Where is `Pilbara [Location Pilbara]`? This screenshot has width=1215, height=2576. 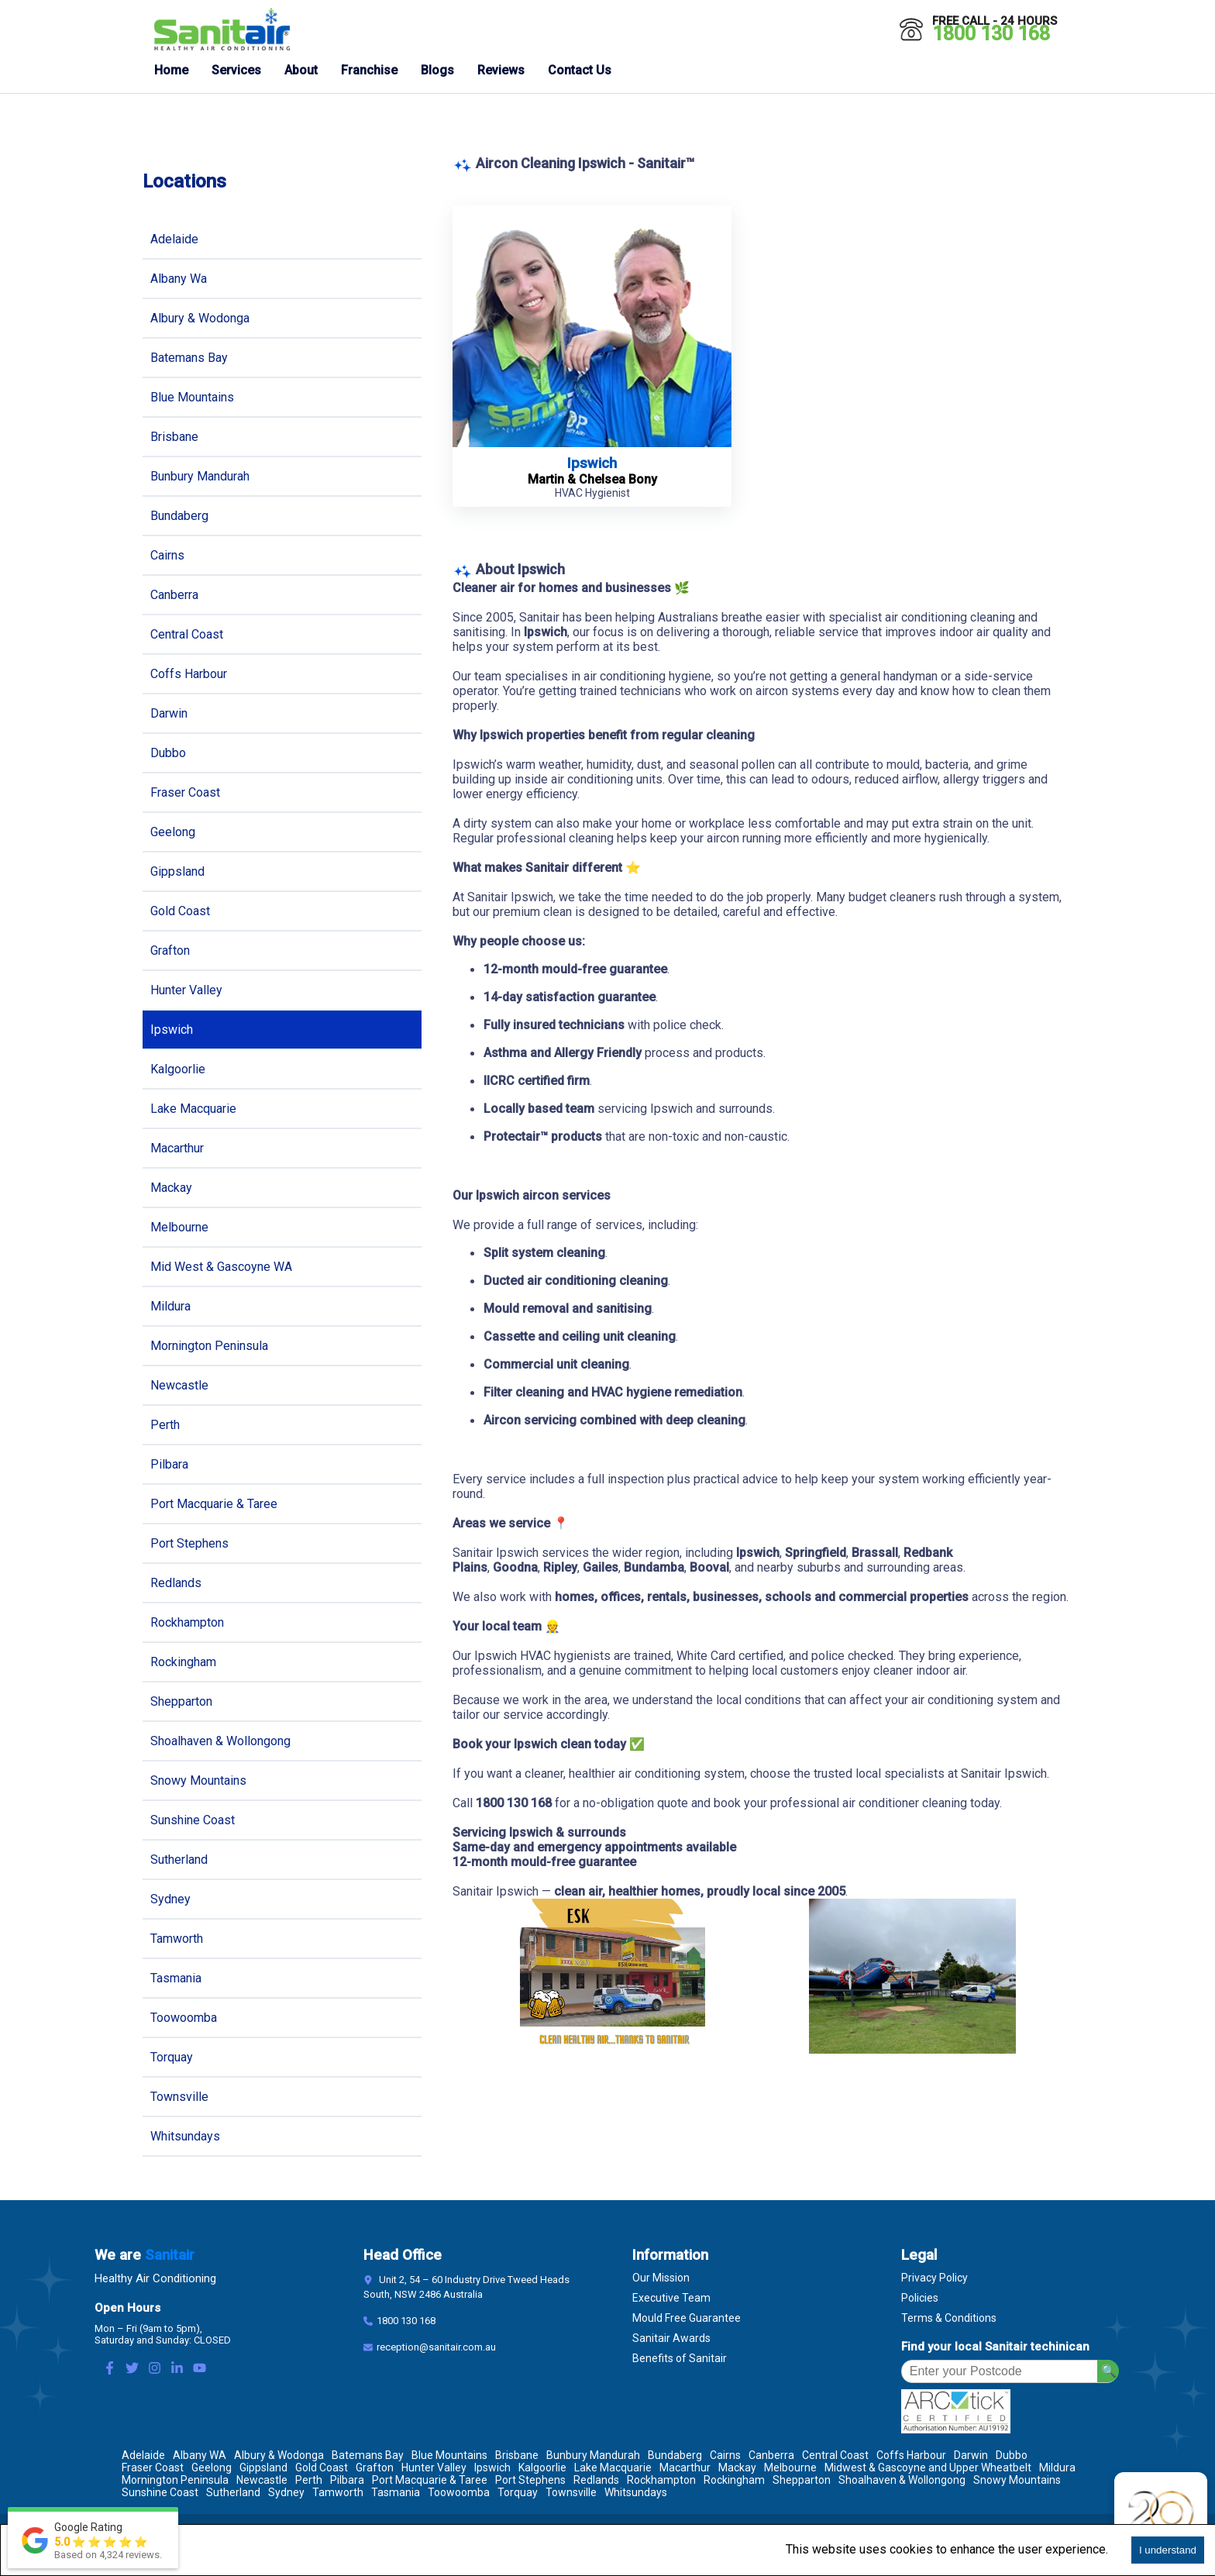
Pilbara [Location Pilbara] is located at coordinates (347, 2480).